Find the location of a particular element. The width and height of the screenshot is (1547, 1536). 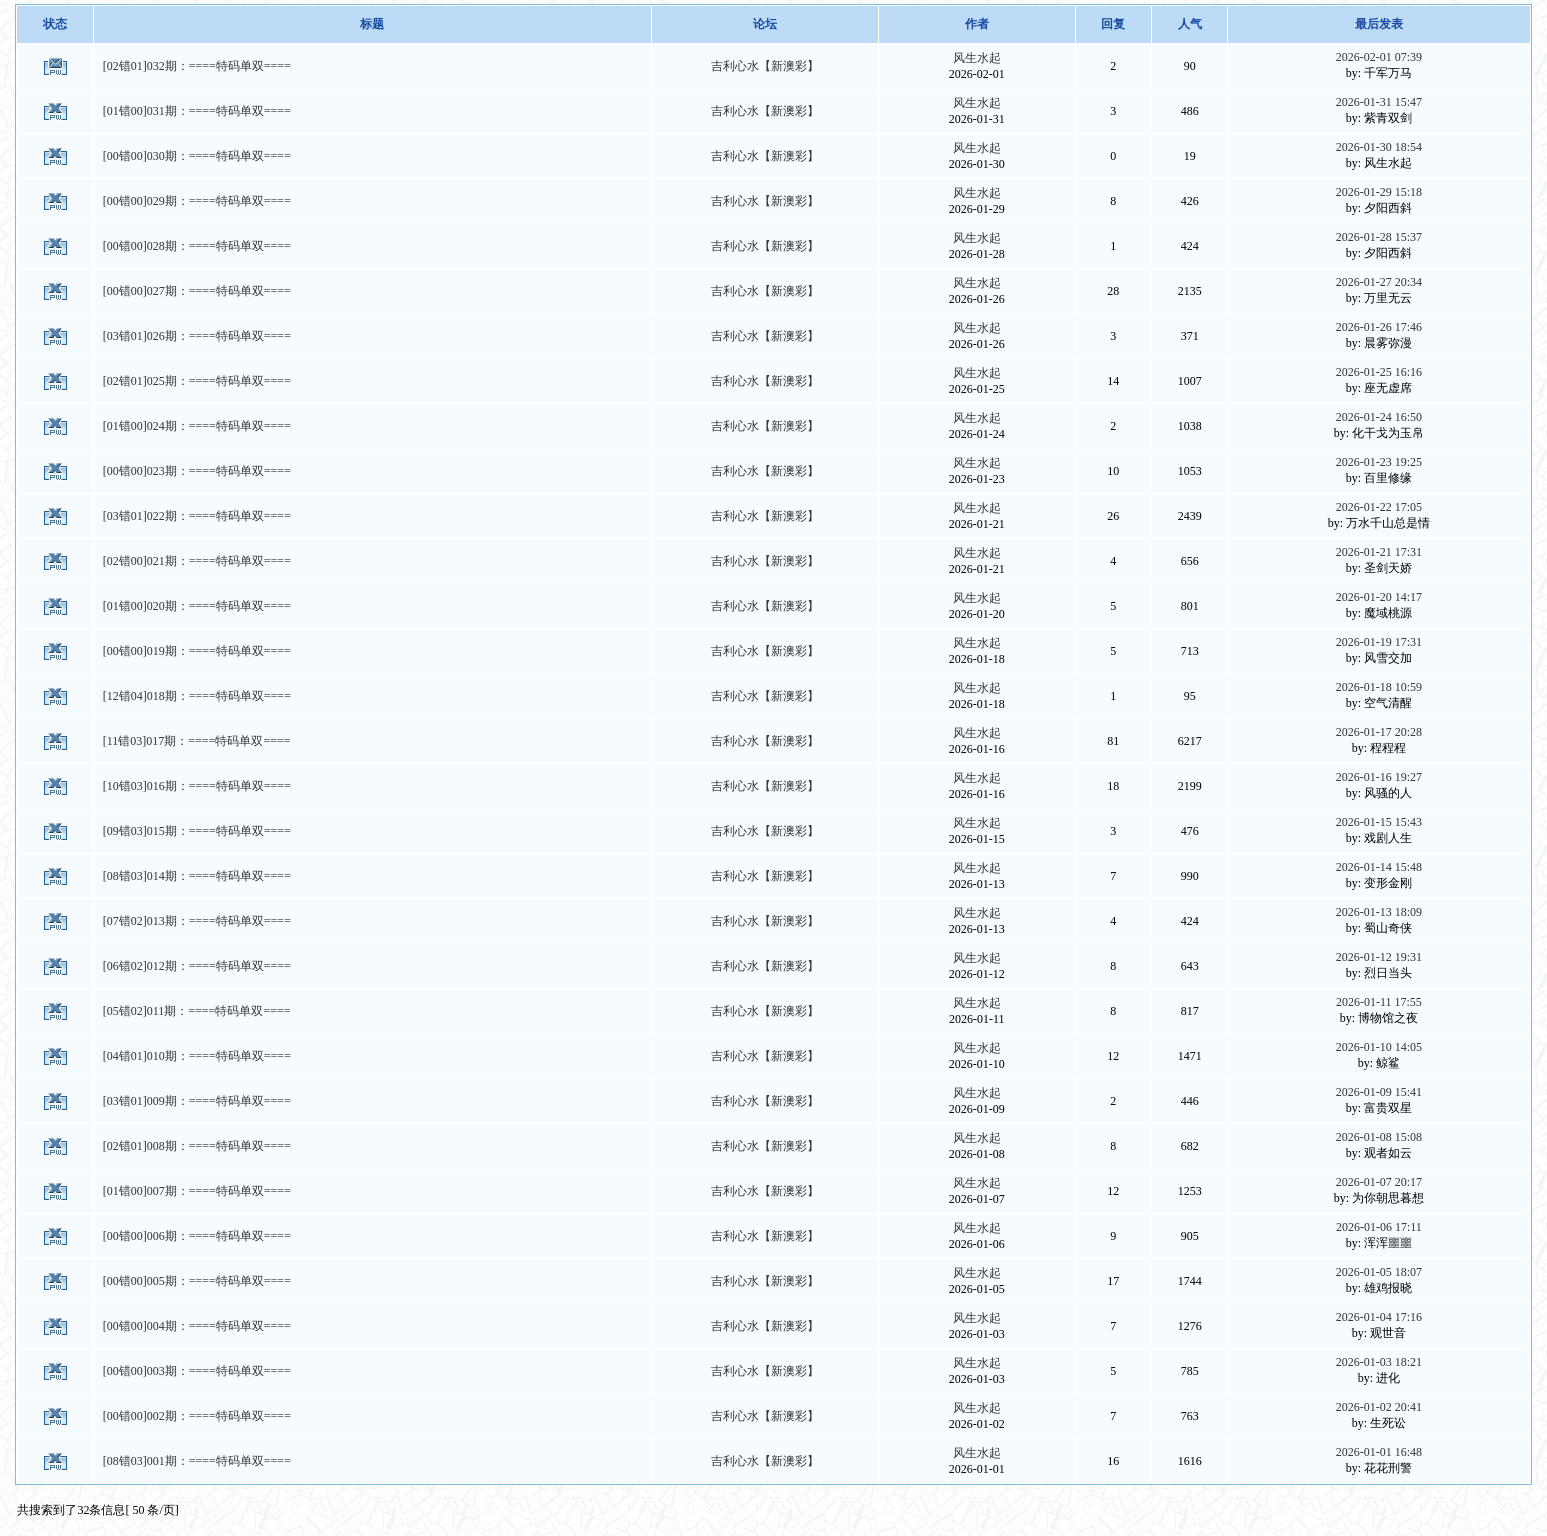

2026-01-23 19:25 is located at coordinates (1379, 462).